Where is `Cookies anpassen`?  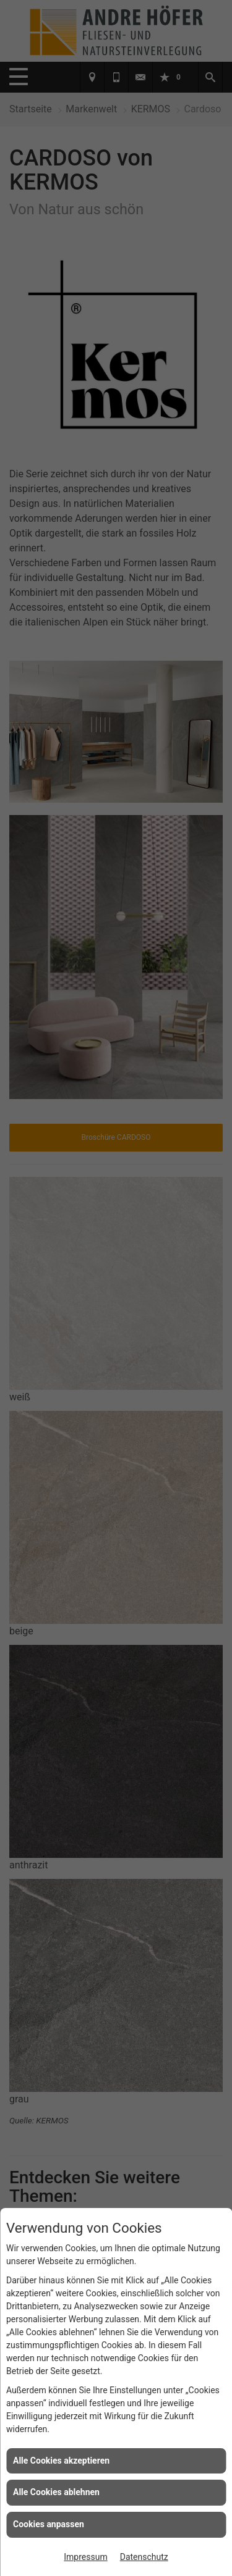
Cookies anpassen is located at coordinates (48, 2524).